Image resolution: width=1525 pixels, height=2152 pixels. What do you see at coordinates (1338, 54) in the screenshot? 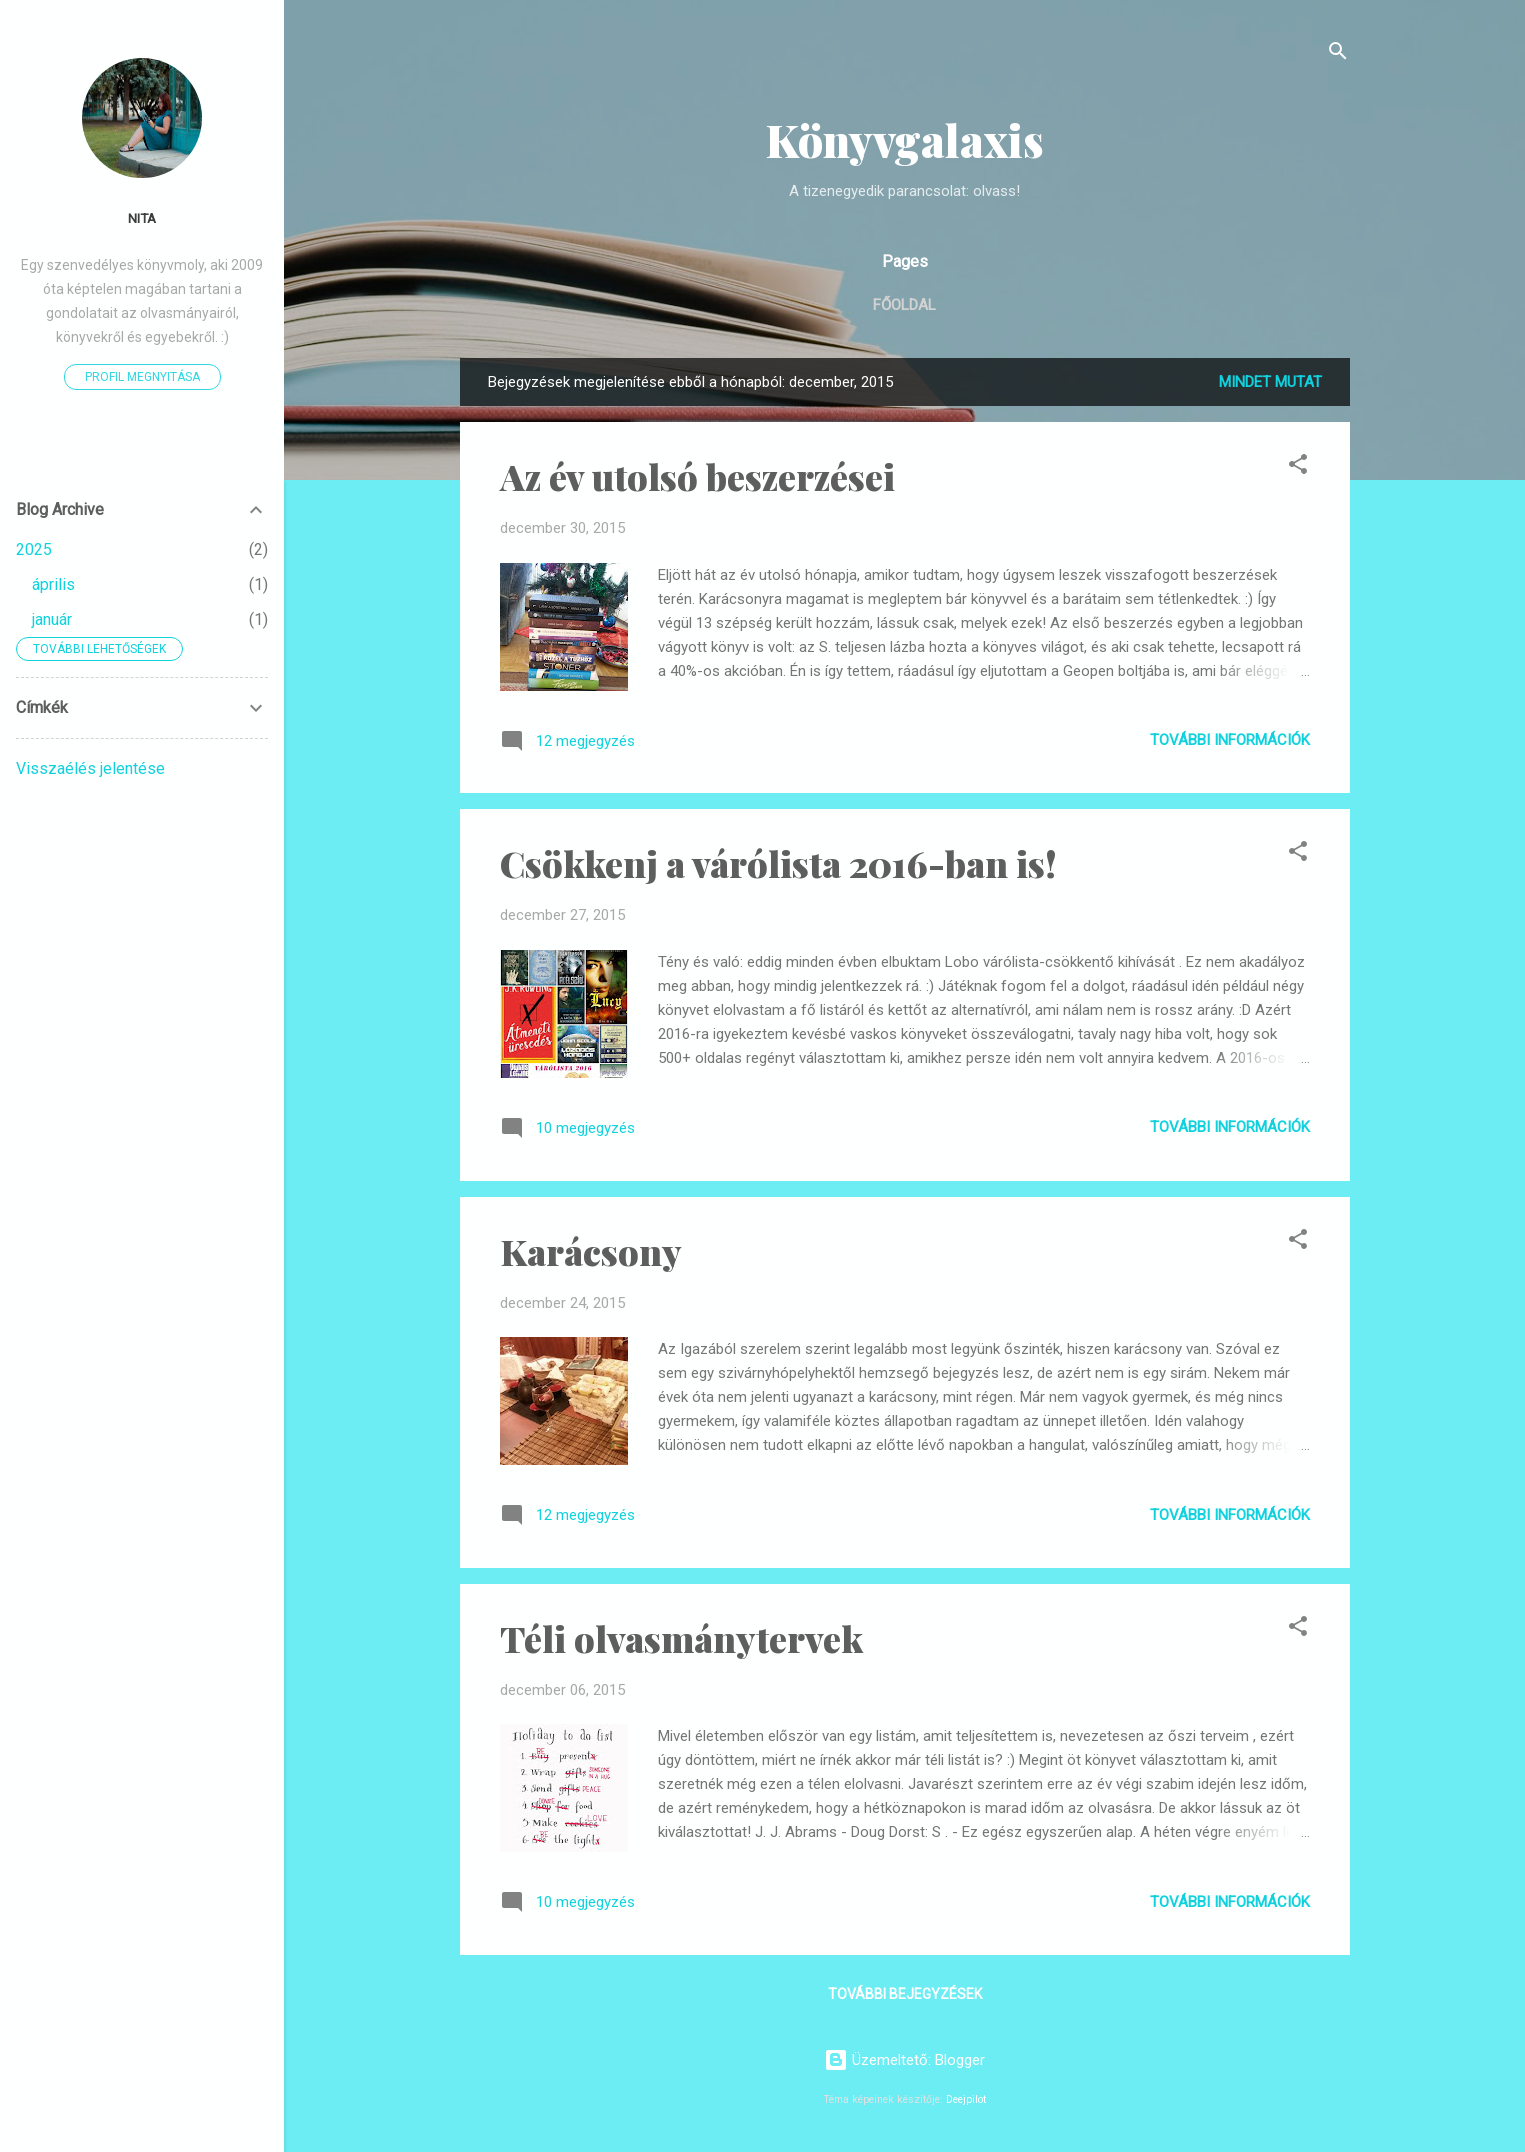
I see `[Keresés]` at bounding box center [1338, 54].